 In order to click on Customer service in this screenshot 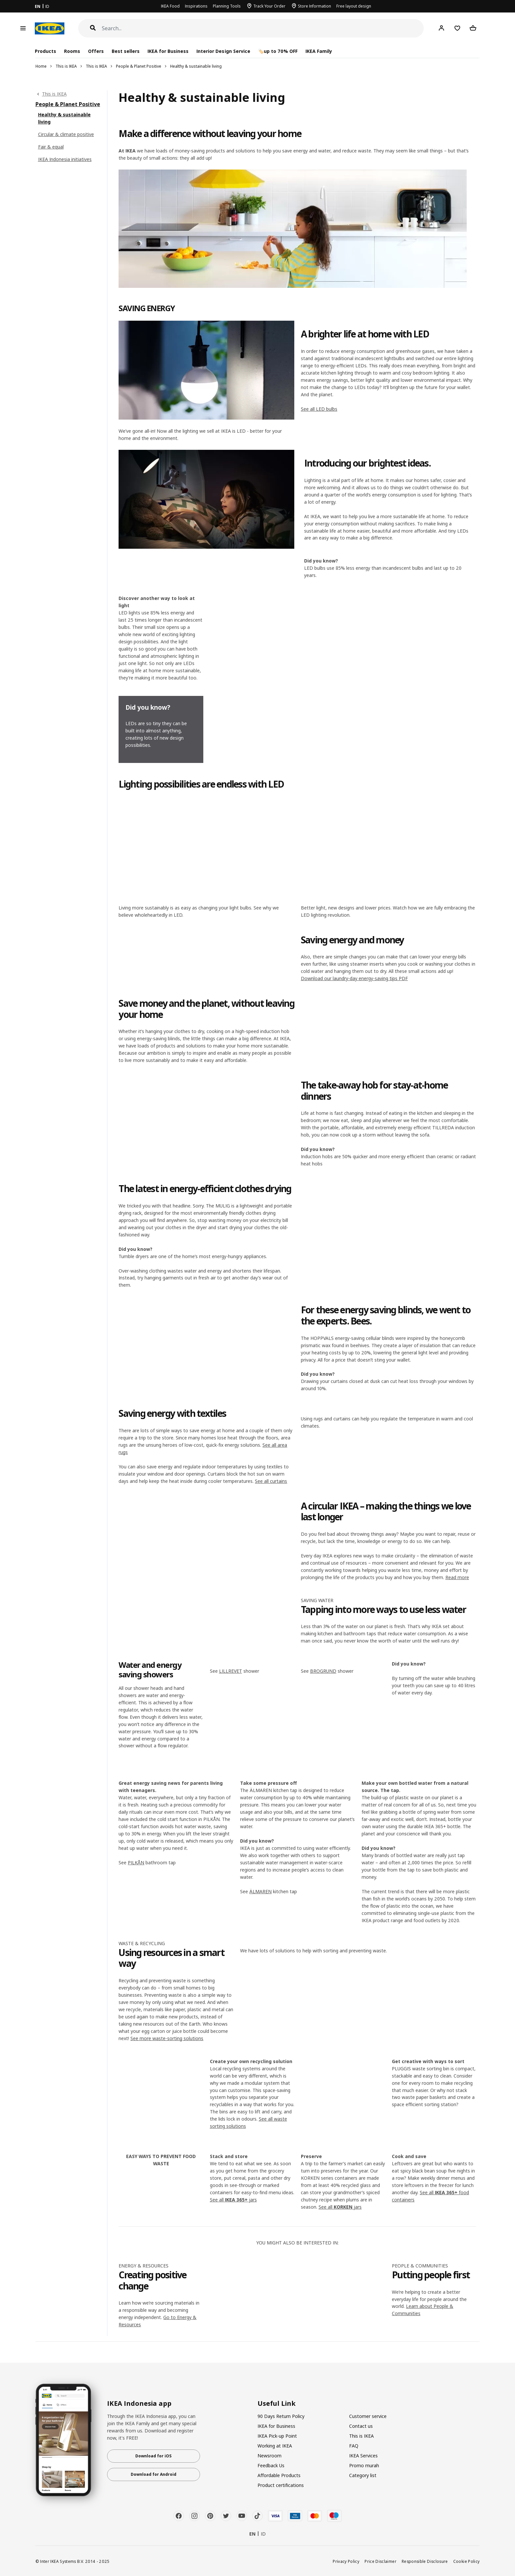, I will do `click(368, 2416)`.